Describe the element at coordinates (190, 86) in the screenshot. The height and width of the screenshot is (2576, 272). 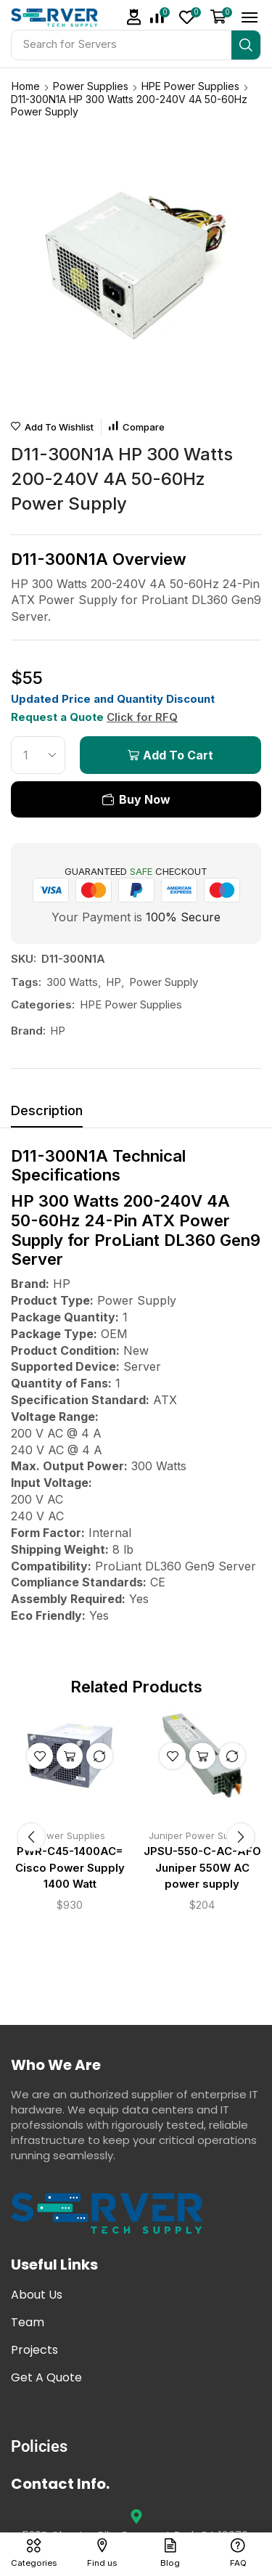
I see `HPE Power Supplies` at that location.